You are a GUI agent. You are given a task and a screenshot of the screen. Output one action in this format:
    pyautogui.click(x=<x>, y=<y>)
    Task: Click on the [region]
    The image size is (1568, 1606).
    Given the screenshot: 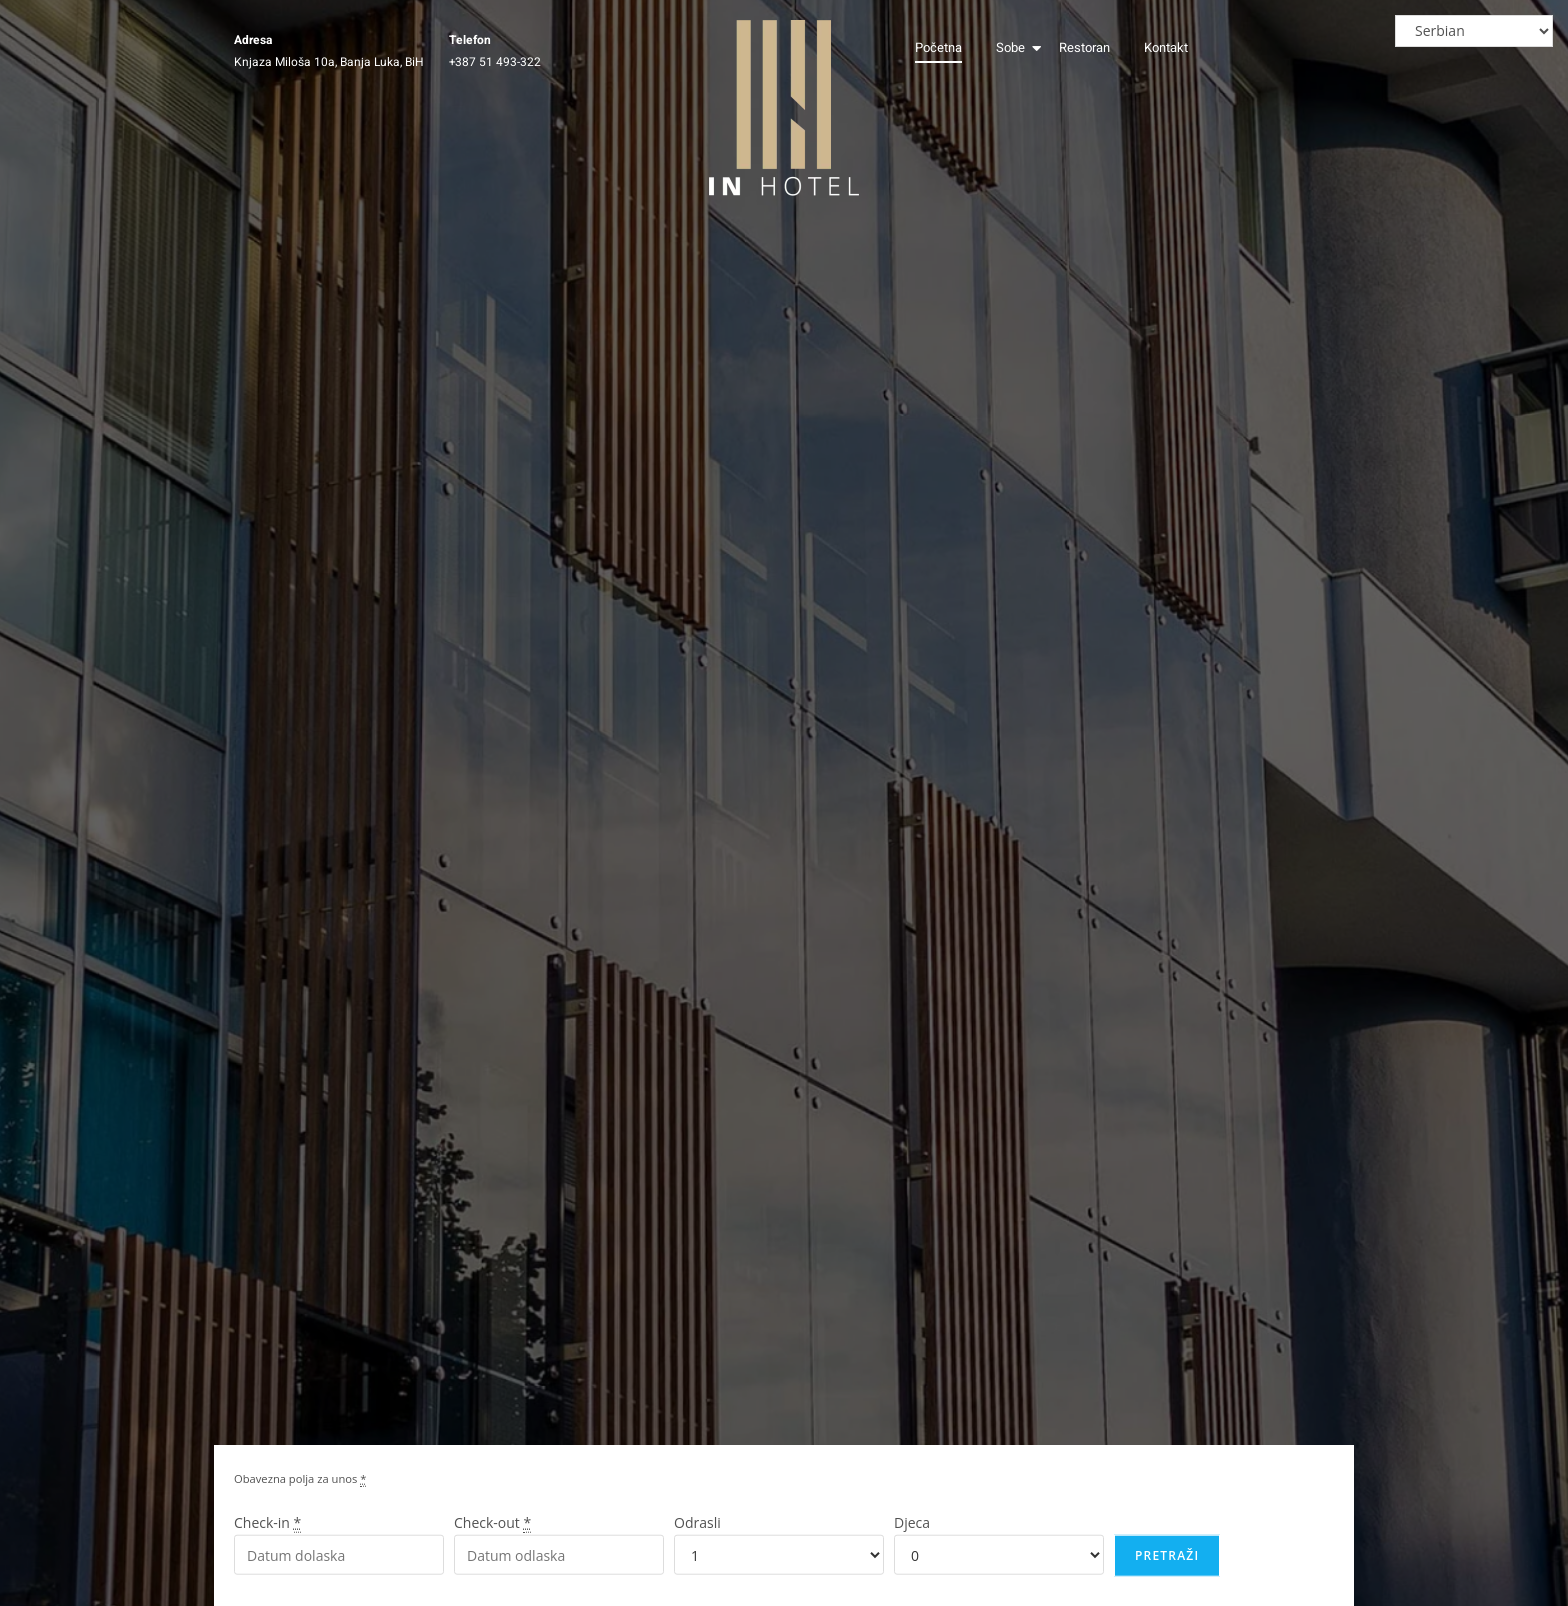 What is the action you would take?
    pyautogui.click(x=1308, y=1461)
    